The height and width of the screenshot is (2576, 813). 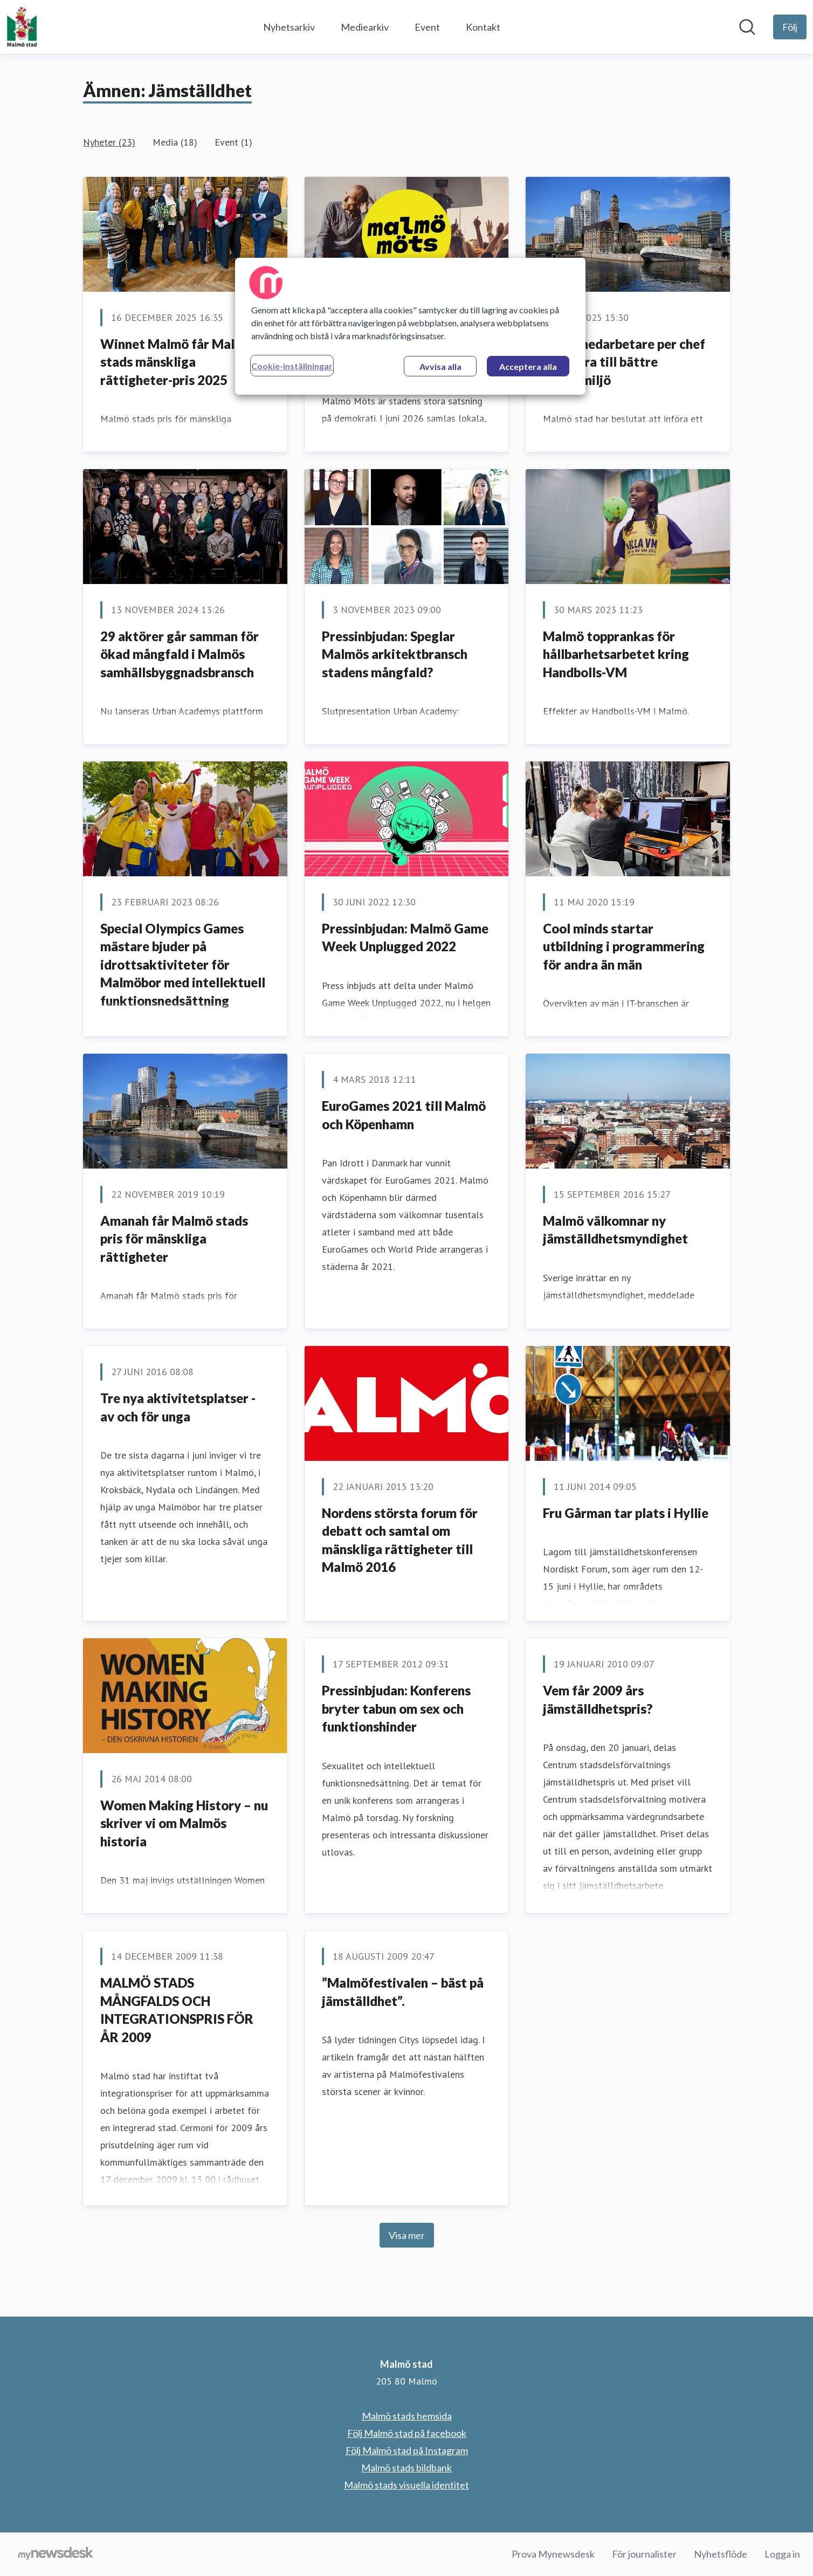 What do you see at coordinates (407, 2450) in the screenshot?
I see `Följ Malmö stad på Instagram [Följ Malmö stad på Instagram (öppnas i nytt fönster)]` at bounding box center [407, 2450].